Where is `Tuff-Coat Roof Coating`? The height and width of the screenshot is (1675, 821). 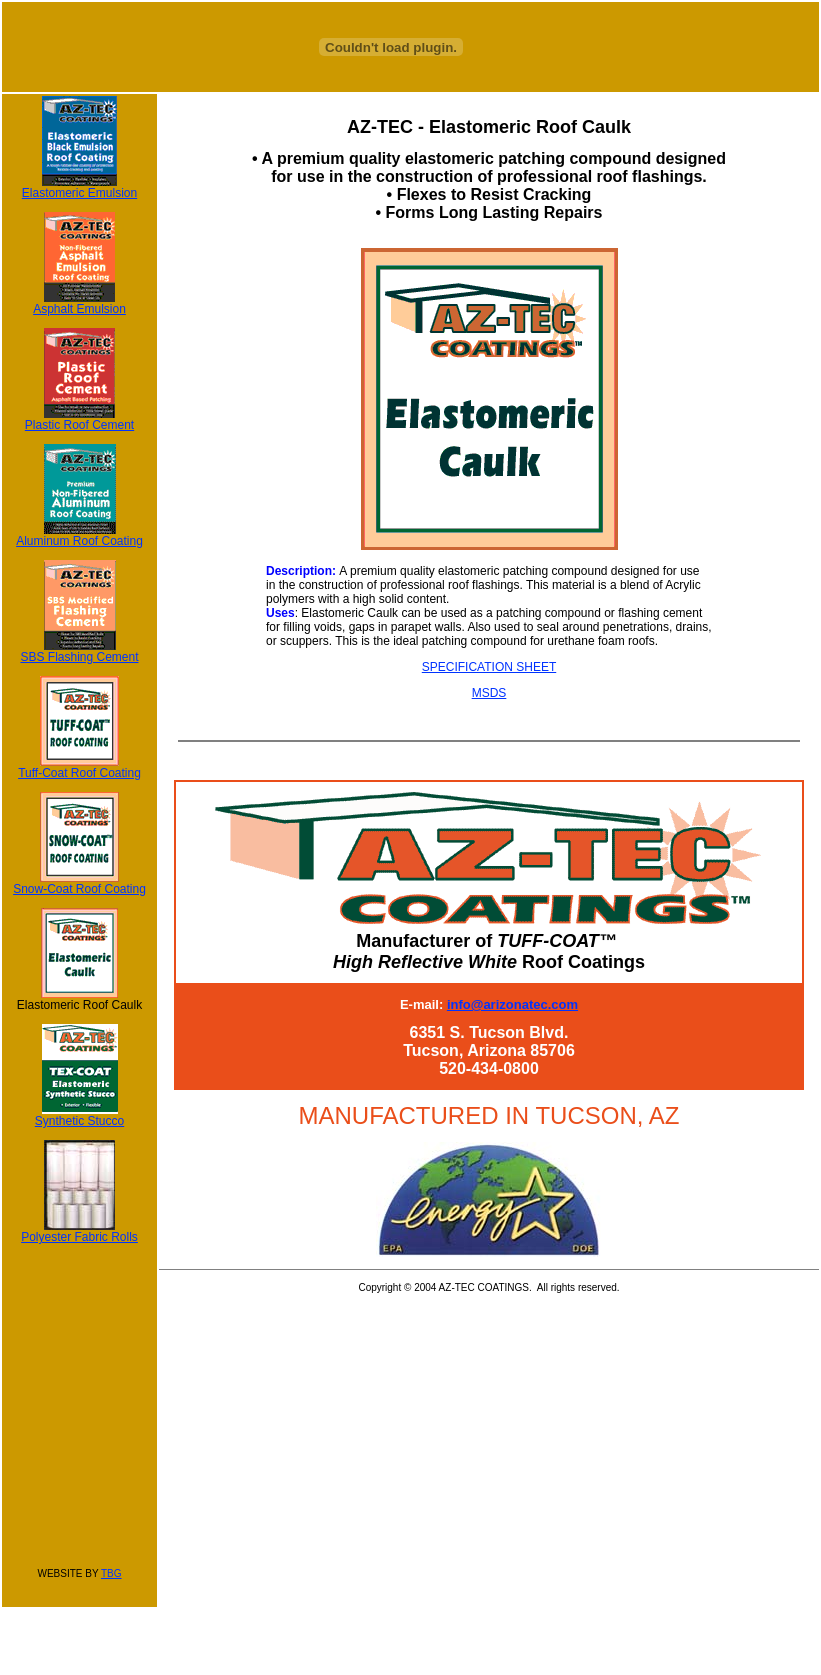 Tuff-Coat Roof Coating is located at coordinates (79, 767).